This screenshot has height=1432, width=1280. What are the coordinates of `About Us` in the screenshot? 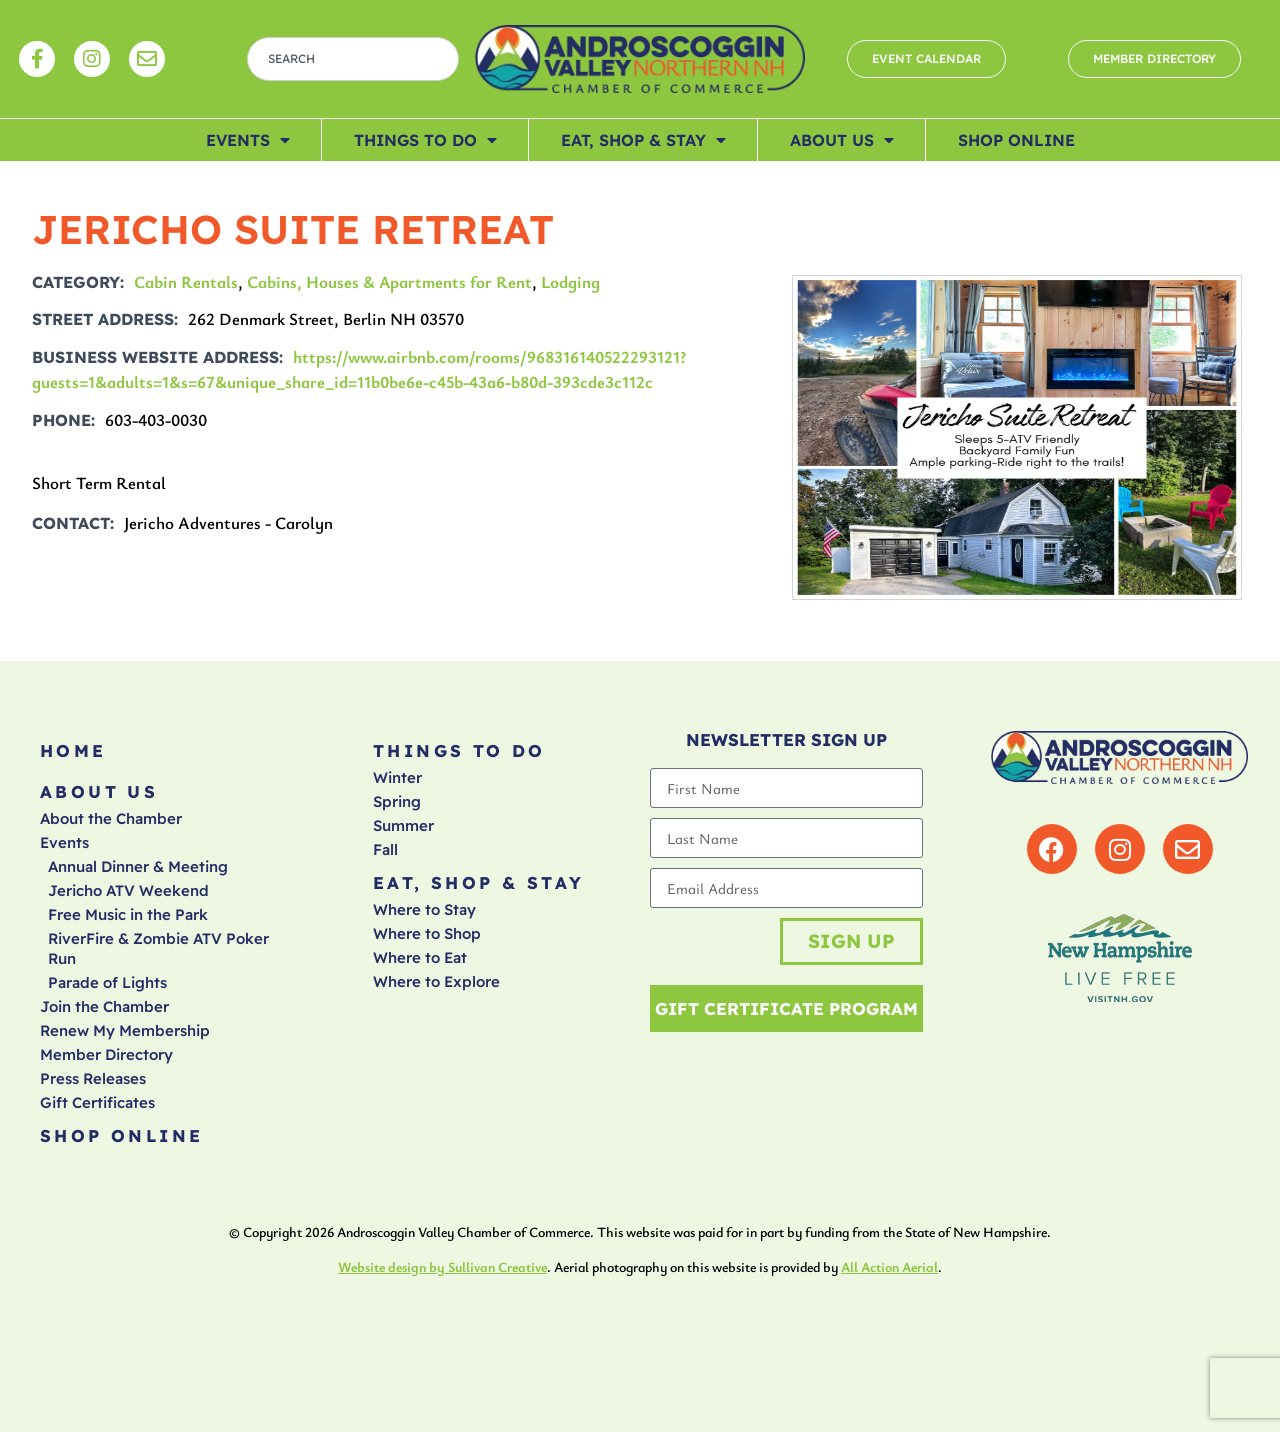 It's located at (842, 140).